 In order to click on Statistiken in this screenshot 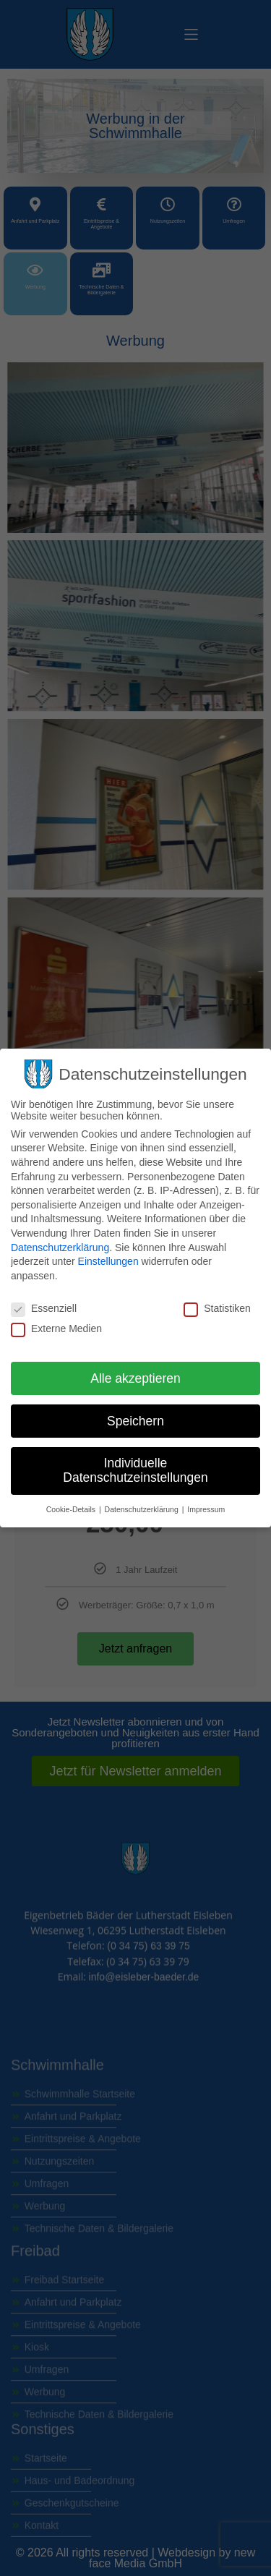, I will do `click(217, 1308)`.